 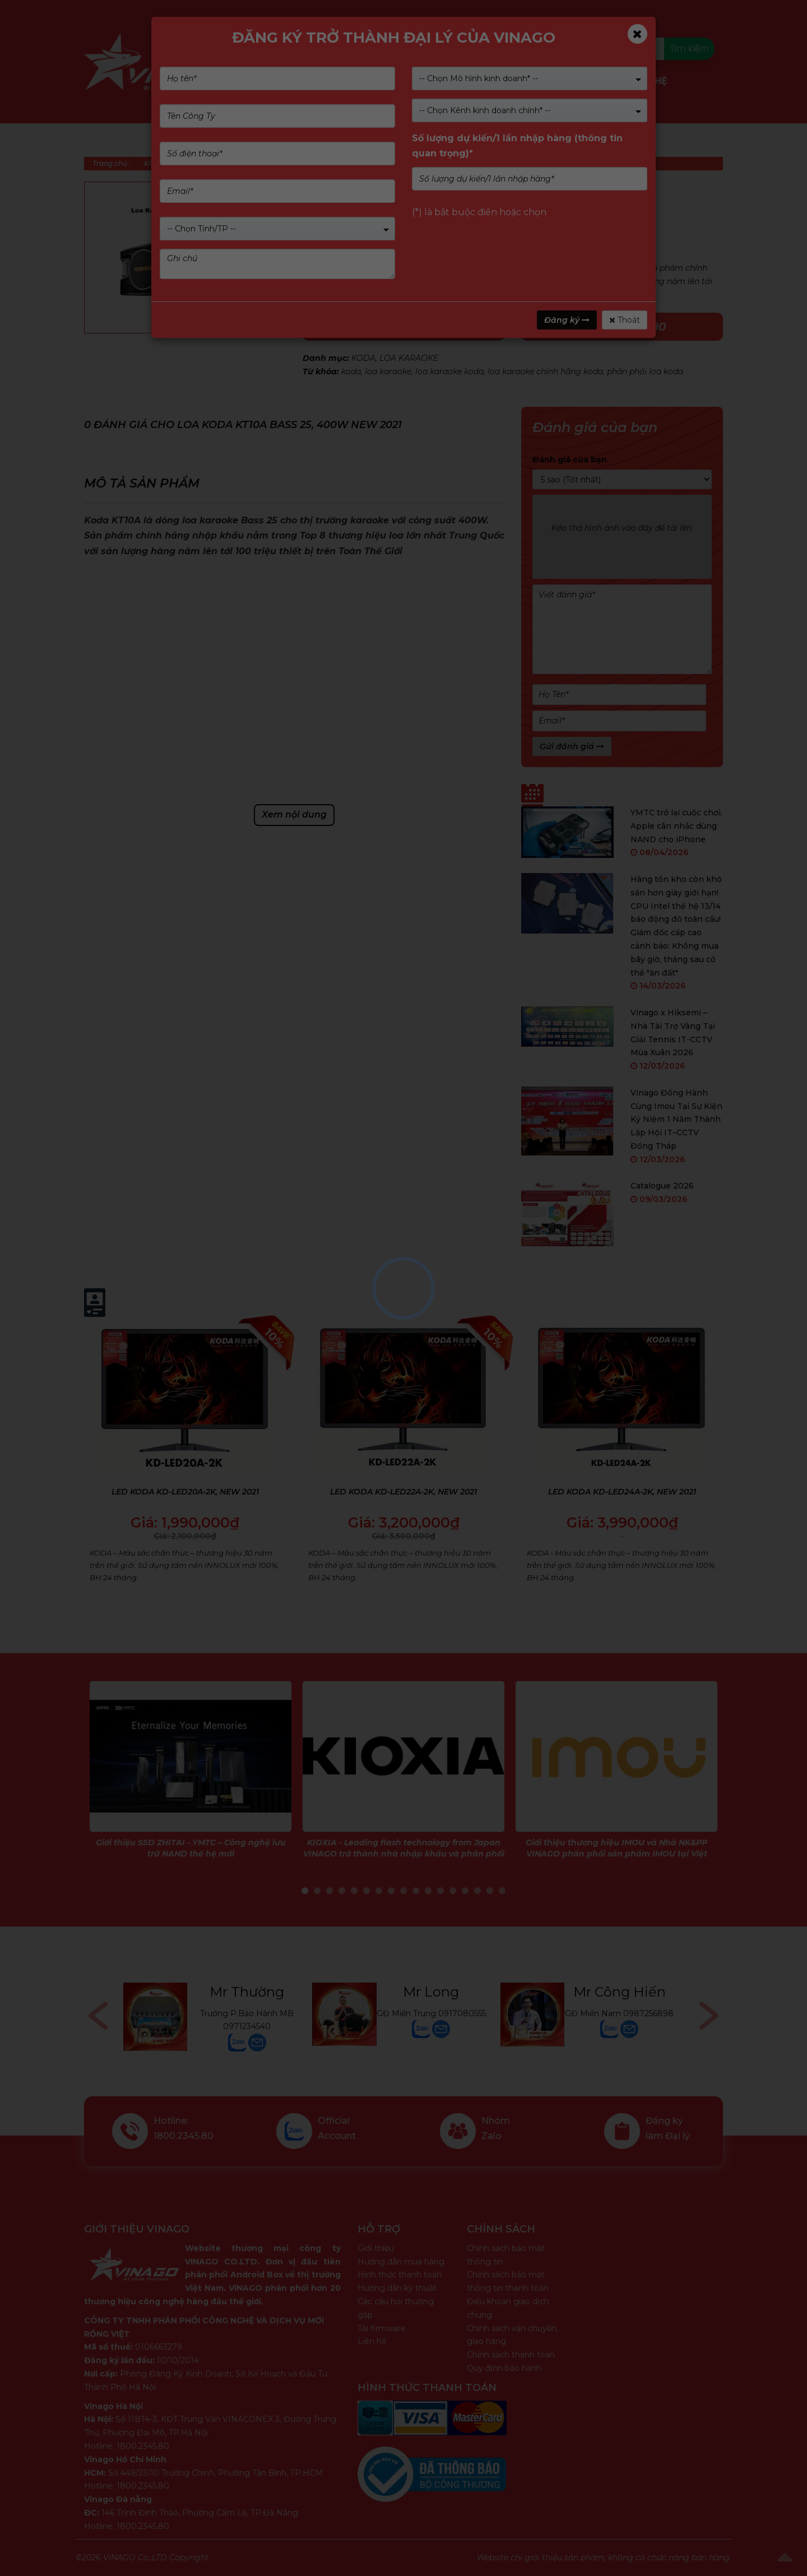 What do you see at coordinates (567, 320) in the screenshot?
I see `Đăng ký` at bounding box center [567, 320].